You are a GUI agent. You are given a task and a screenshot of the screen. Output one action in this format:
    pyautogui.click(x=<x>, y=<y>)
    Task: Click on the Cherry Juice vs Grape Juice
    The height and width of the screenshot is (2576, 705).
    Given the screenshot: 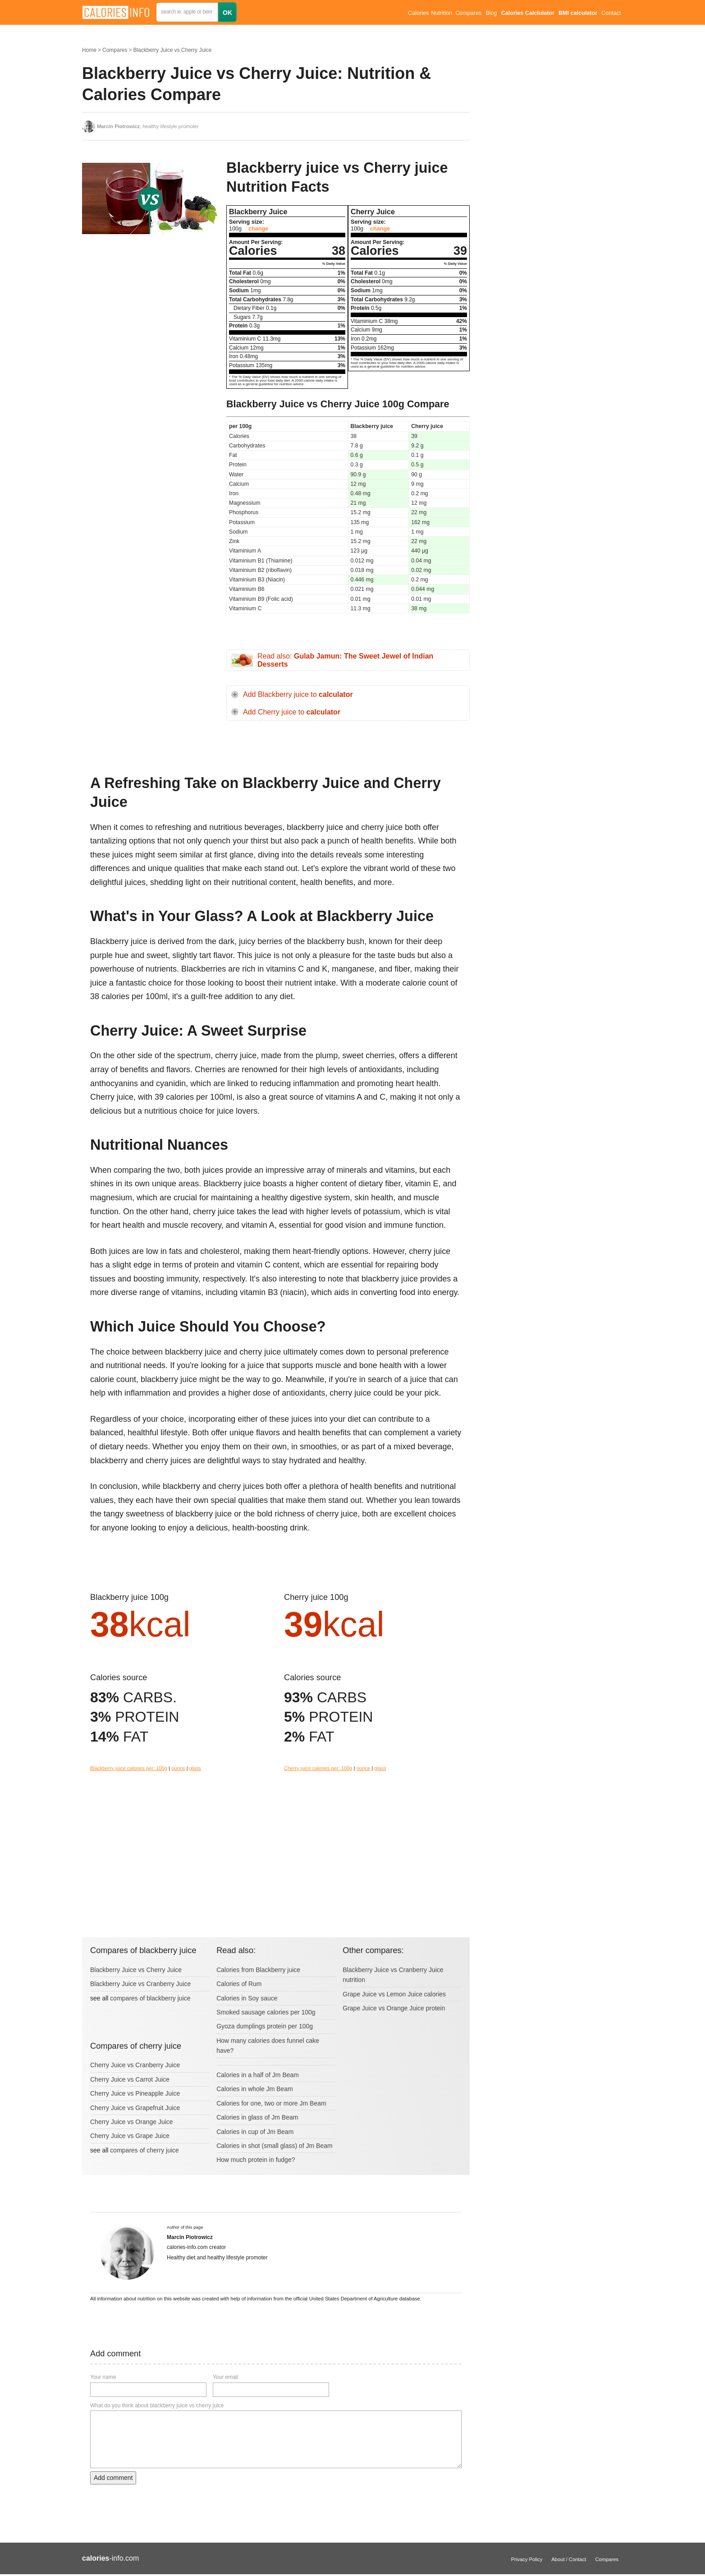 What is the action you would take?
    pyautogui.click(x=129, y=2135)
    